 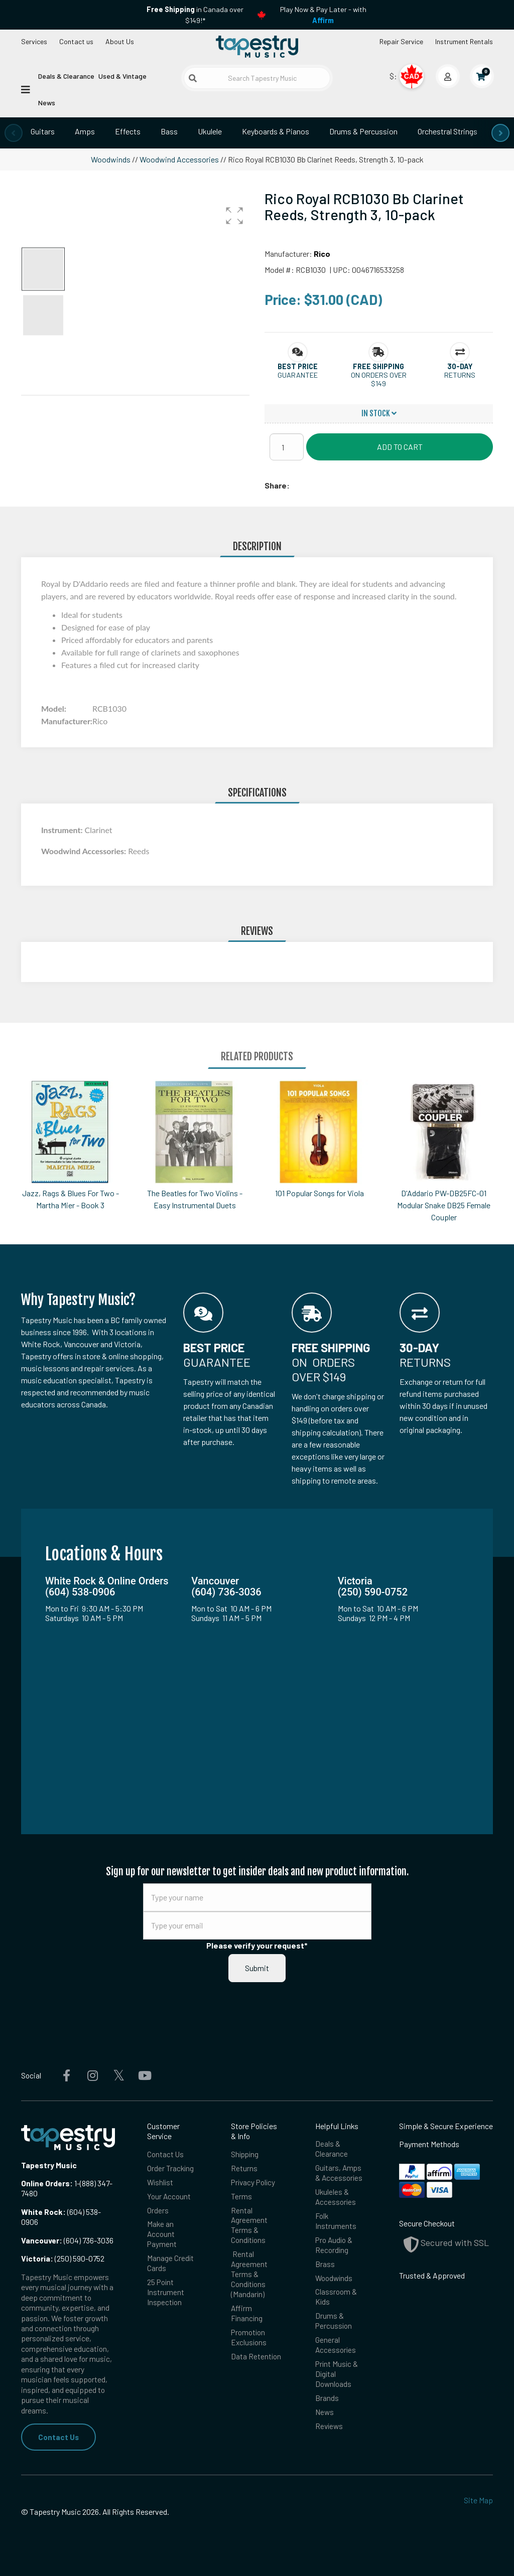 I want to click on Rico, so click(x=322, y=253).